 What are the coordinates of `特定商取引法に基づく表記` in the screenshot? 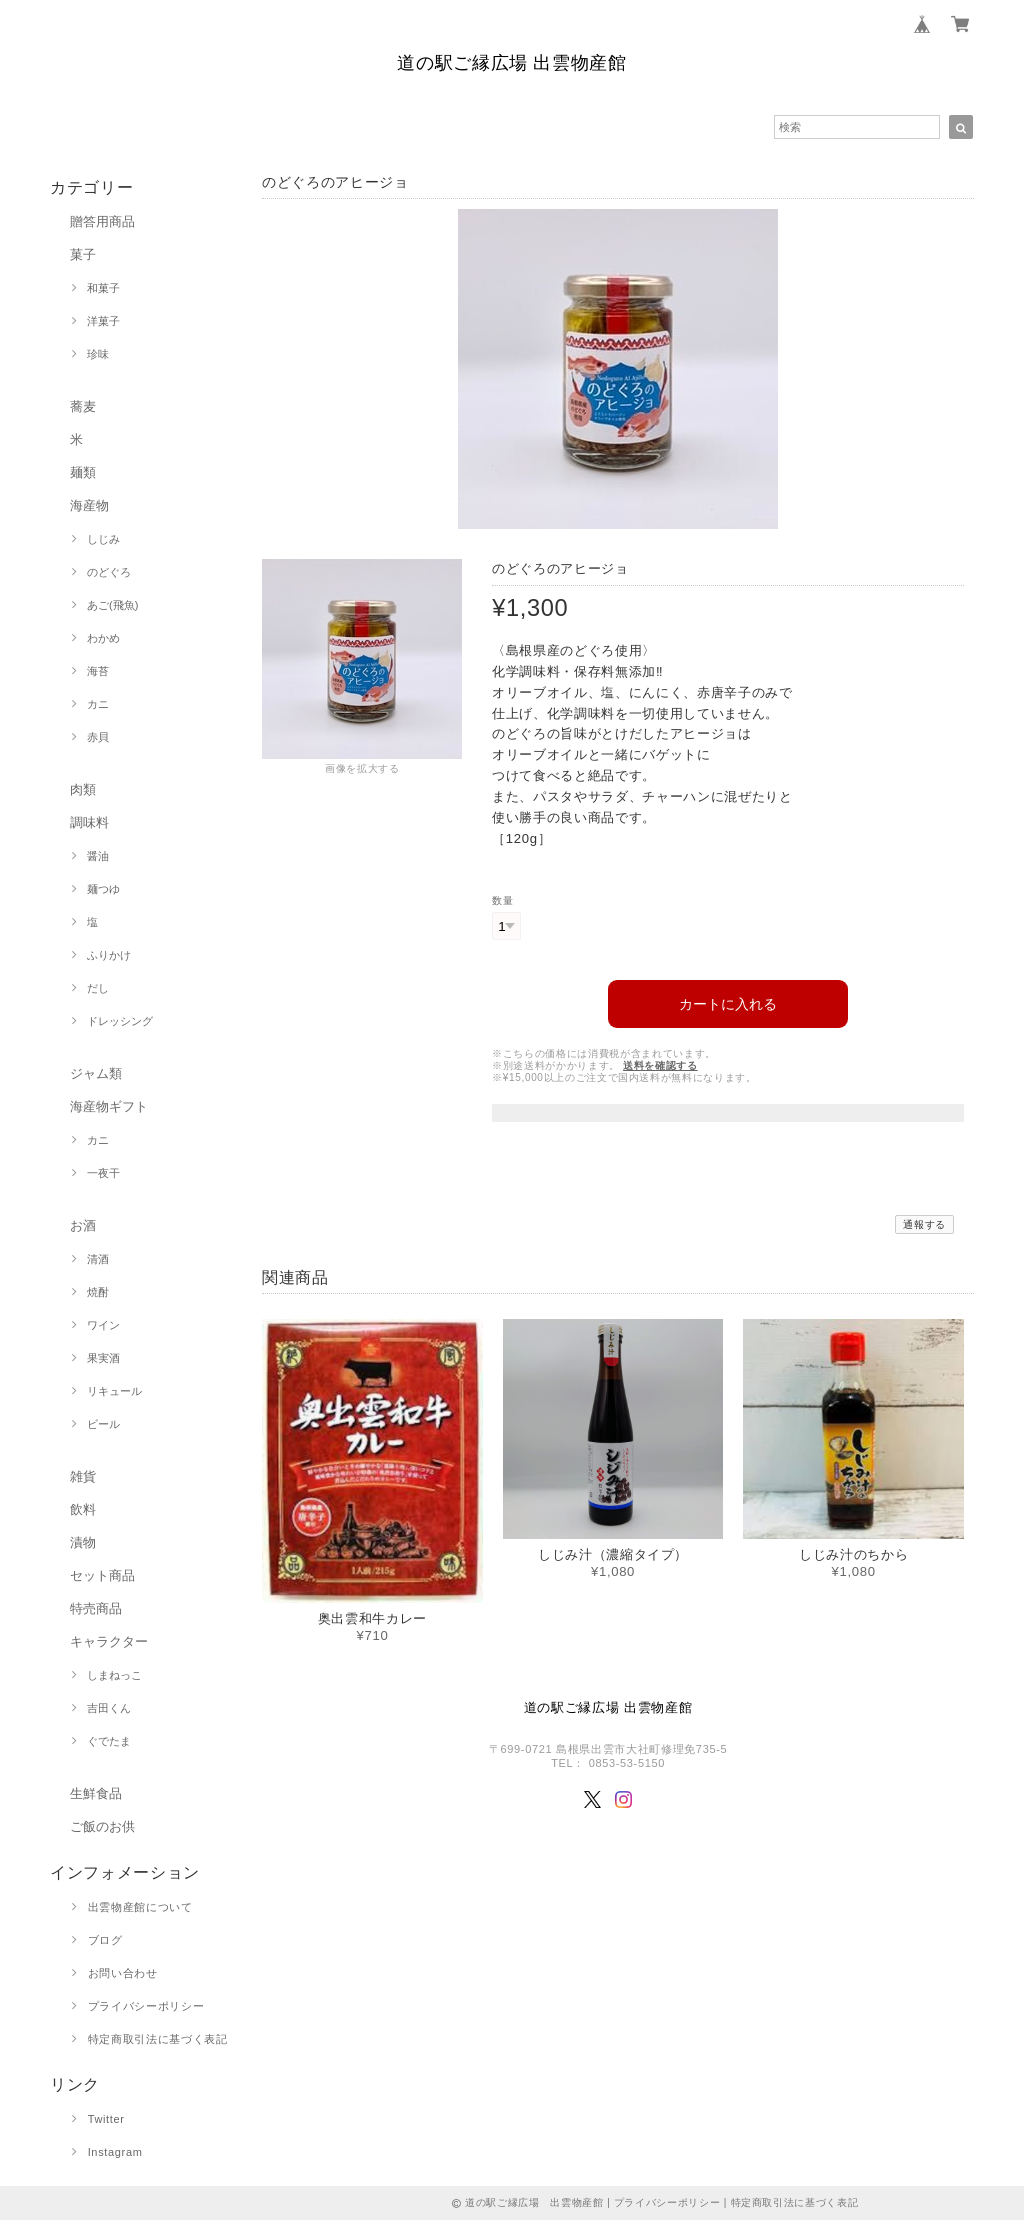 It's located at (158, 2039).